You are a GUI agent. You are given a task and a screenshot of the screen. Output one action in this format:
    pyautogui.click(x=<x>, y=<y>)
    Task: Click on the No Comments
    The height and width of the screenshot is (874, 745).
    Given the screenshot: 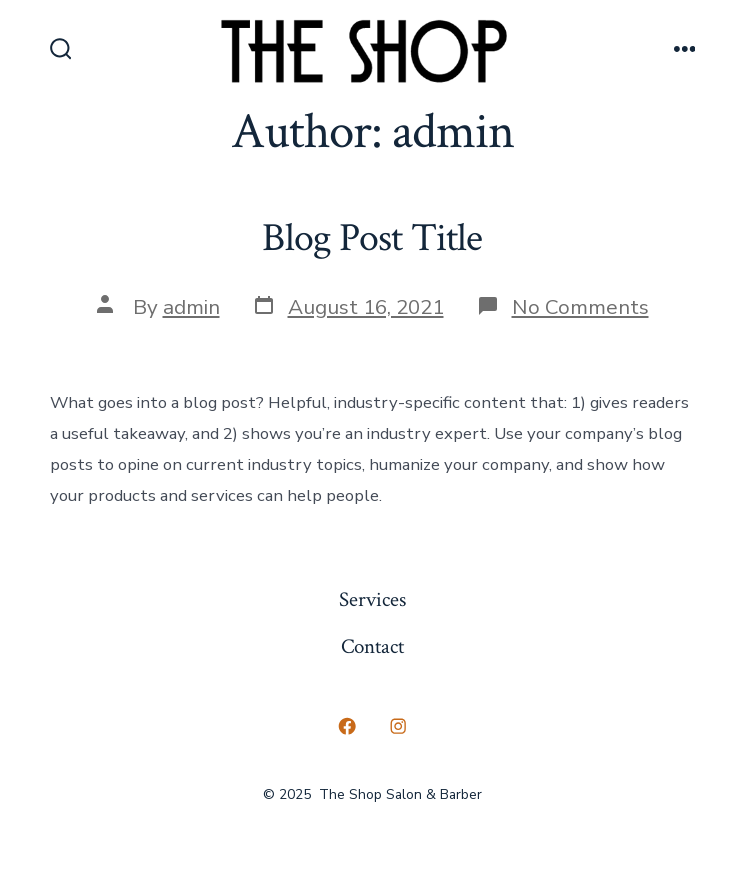 What is the action you would take?
    pyautogui.click(x=580, y=307)
    